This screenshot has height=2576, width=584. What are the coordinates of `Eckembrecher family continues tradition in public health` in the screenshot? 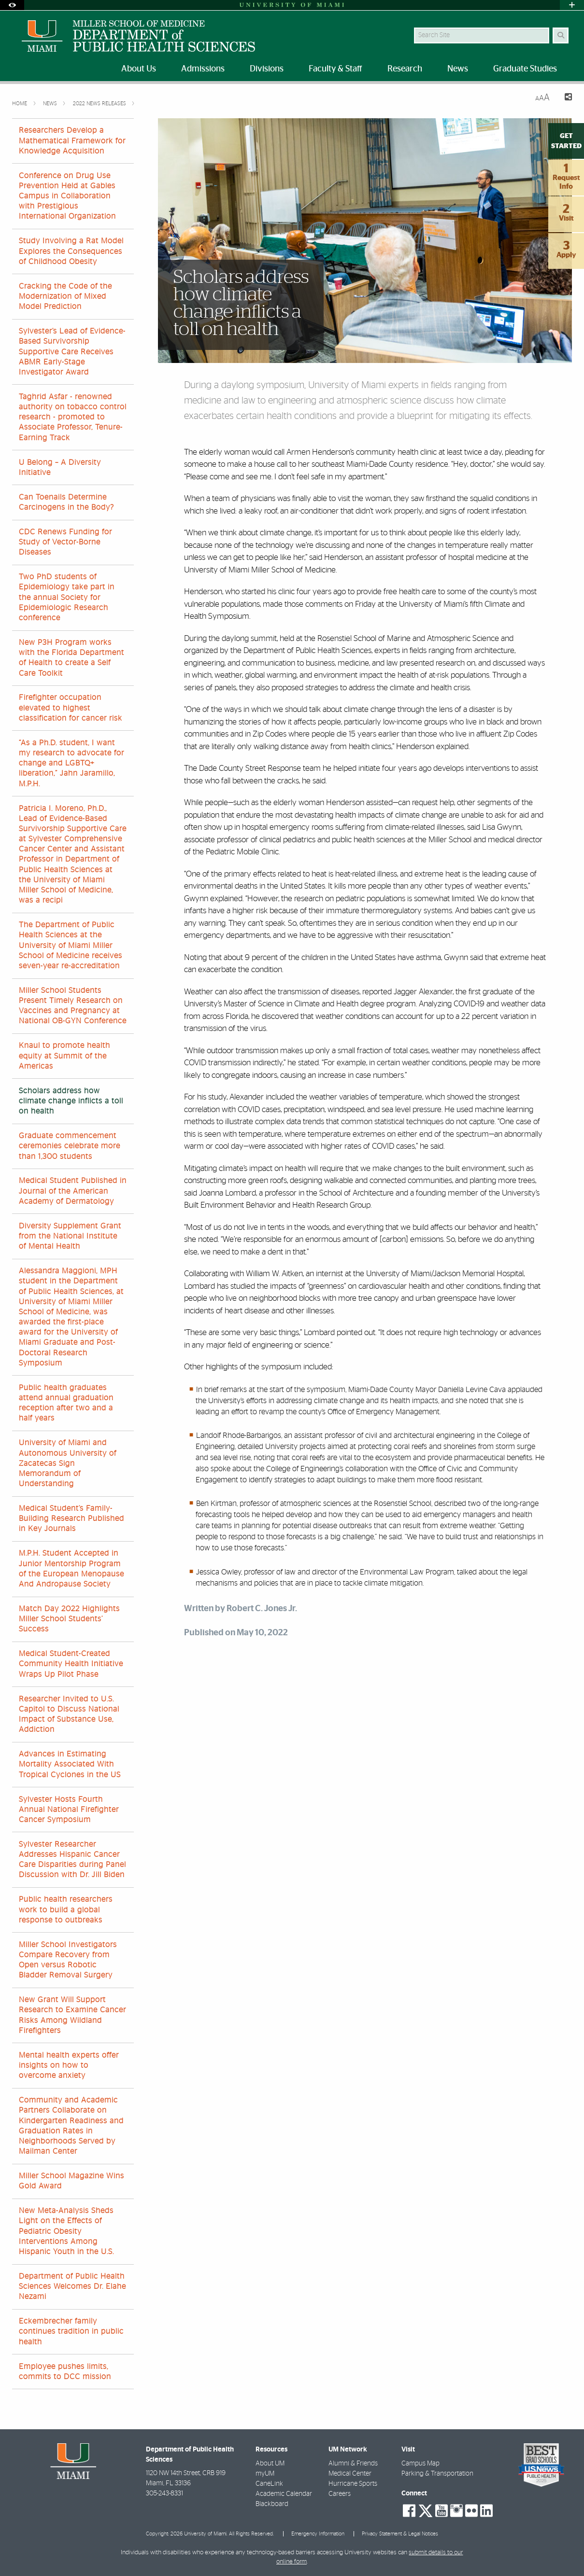 It's located at (71, 2331).